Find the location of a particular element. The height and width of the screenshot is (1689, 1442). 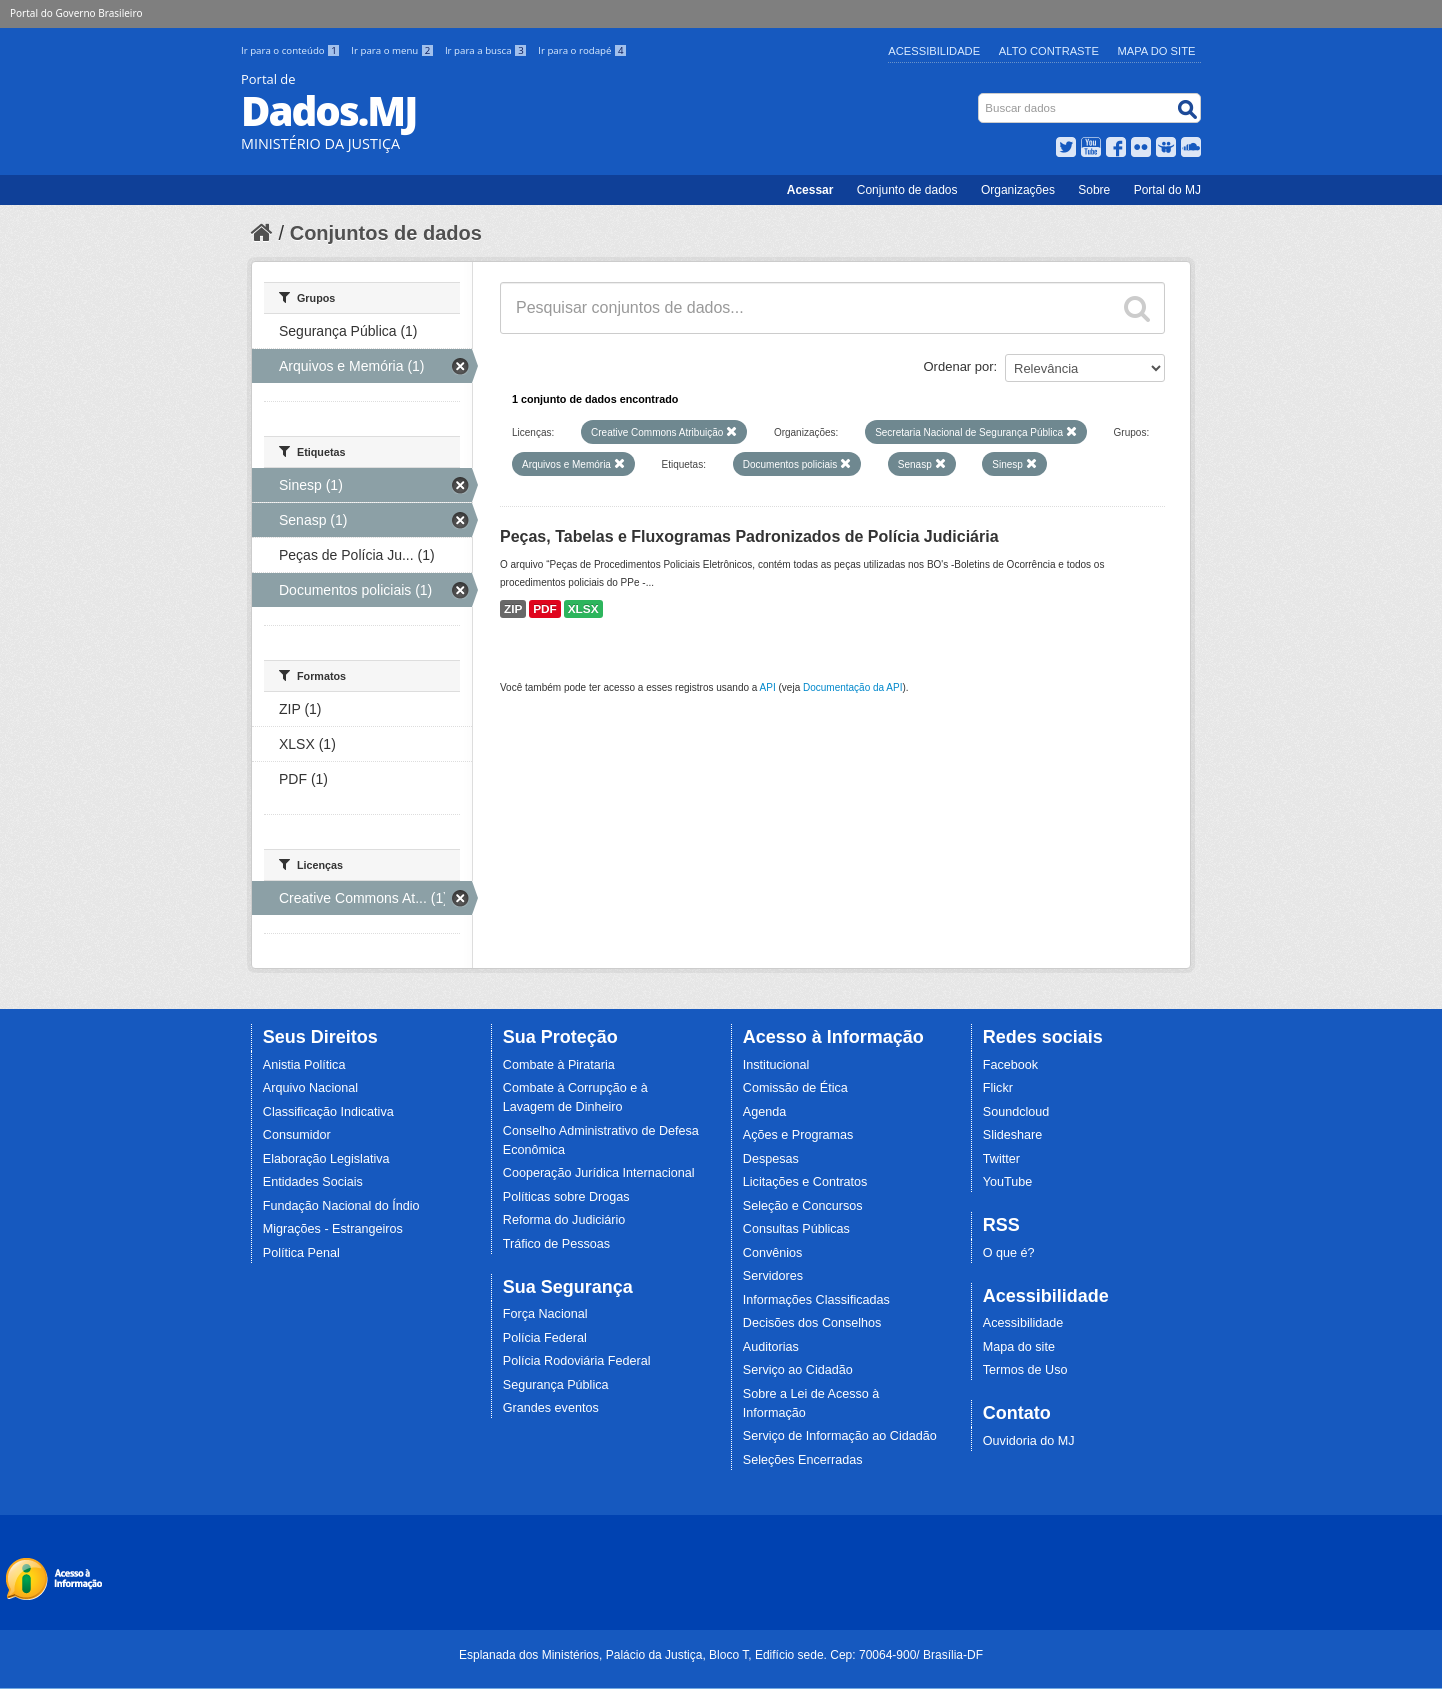

ZIP is located at coordinates (513, 609).